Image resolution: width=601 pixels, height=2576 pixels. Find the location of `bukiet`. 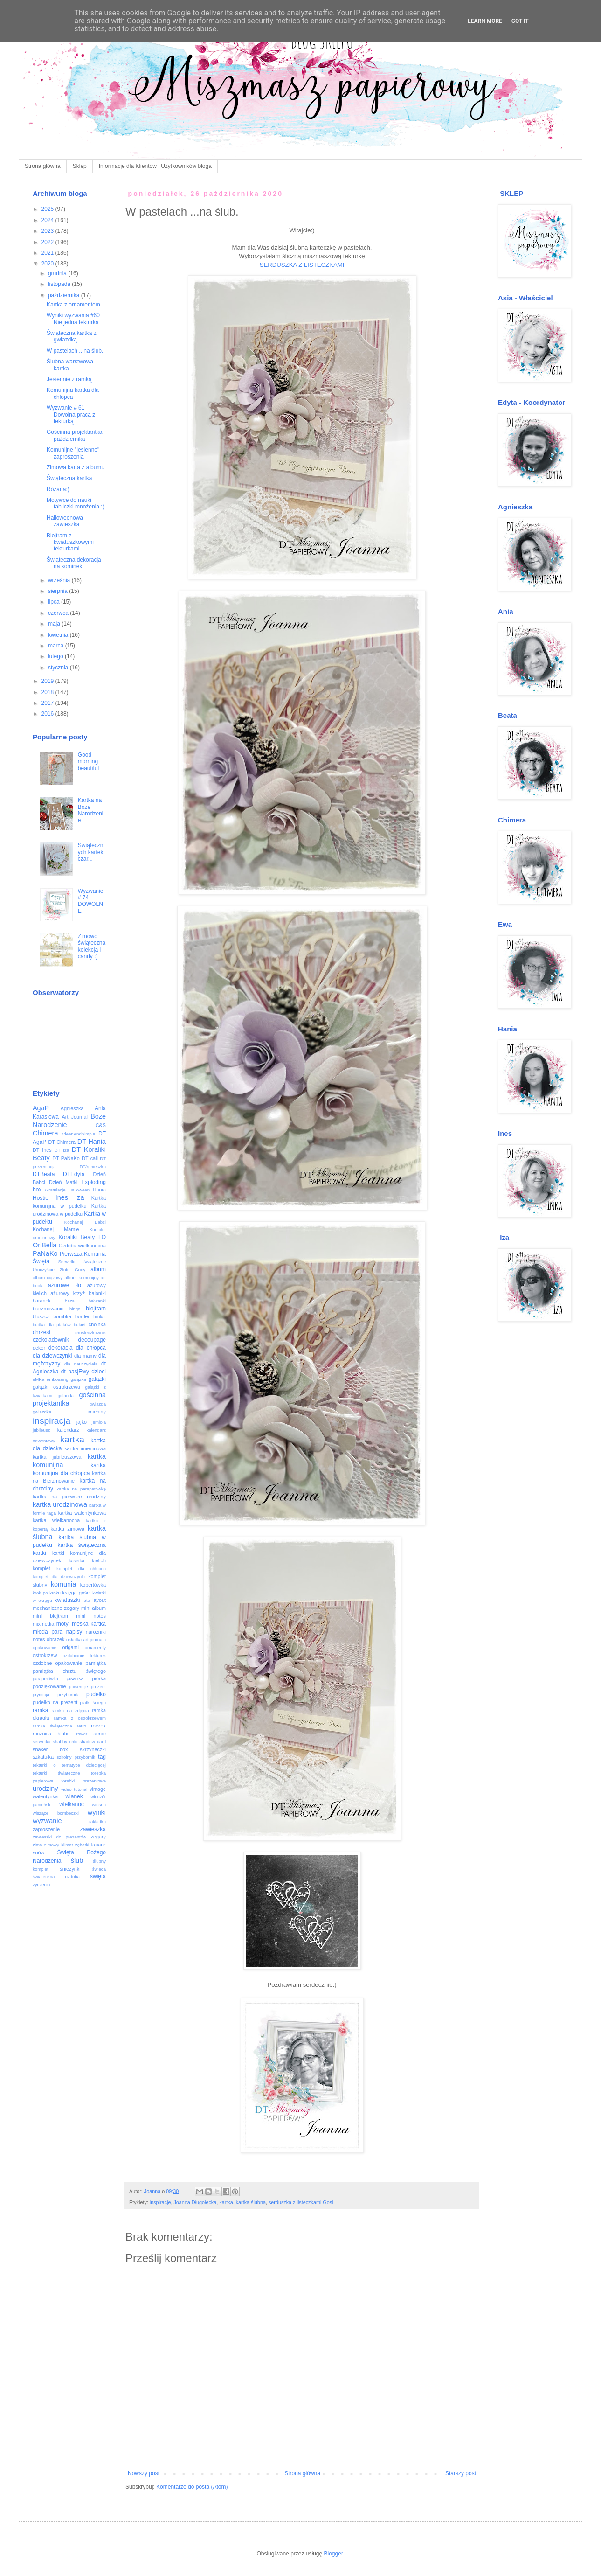

bukiet is located at coordinates (80, 1324).